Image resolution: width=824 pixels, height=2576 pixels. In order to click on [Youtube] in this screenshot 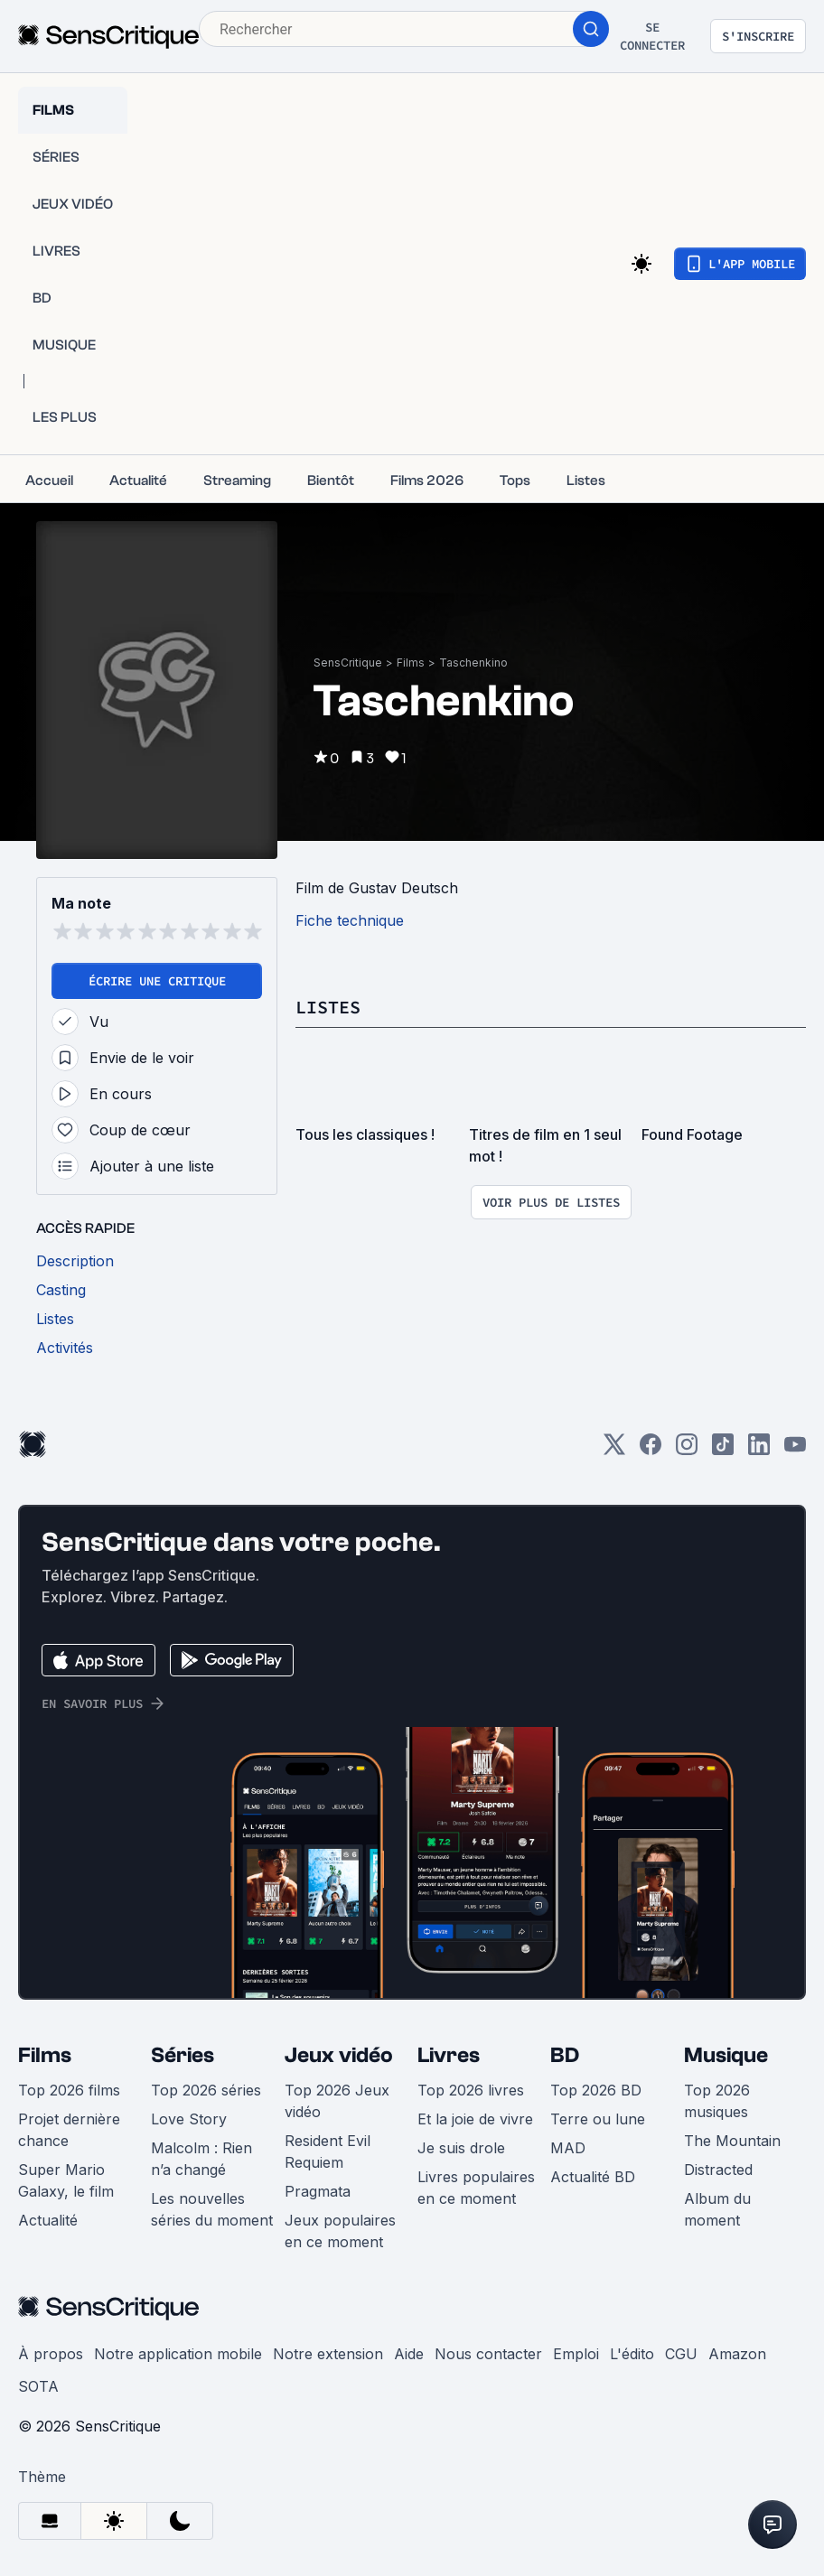, I will do `click(795, 1450)`.